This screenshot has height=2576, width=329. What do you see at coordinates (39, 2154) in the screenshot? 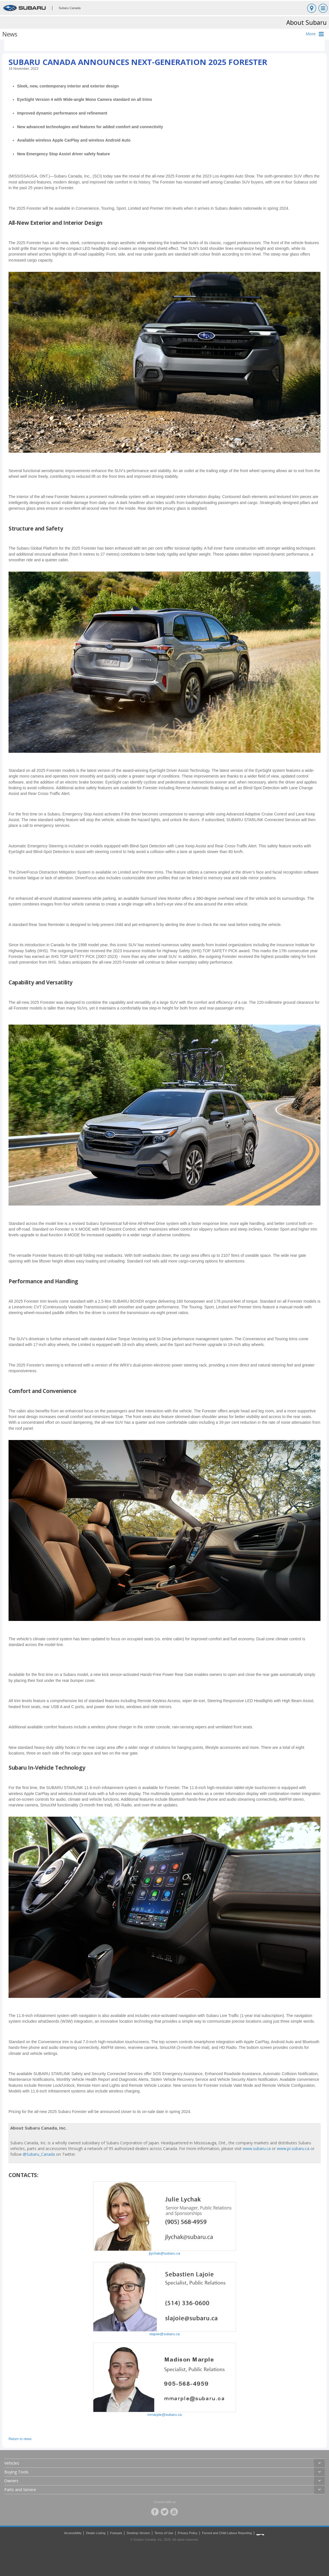
I see `@Subaru_Canada` at bounding box center [39, 2154].